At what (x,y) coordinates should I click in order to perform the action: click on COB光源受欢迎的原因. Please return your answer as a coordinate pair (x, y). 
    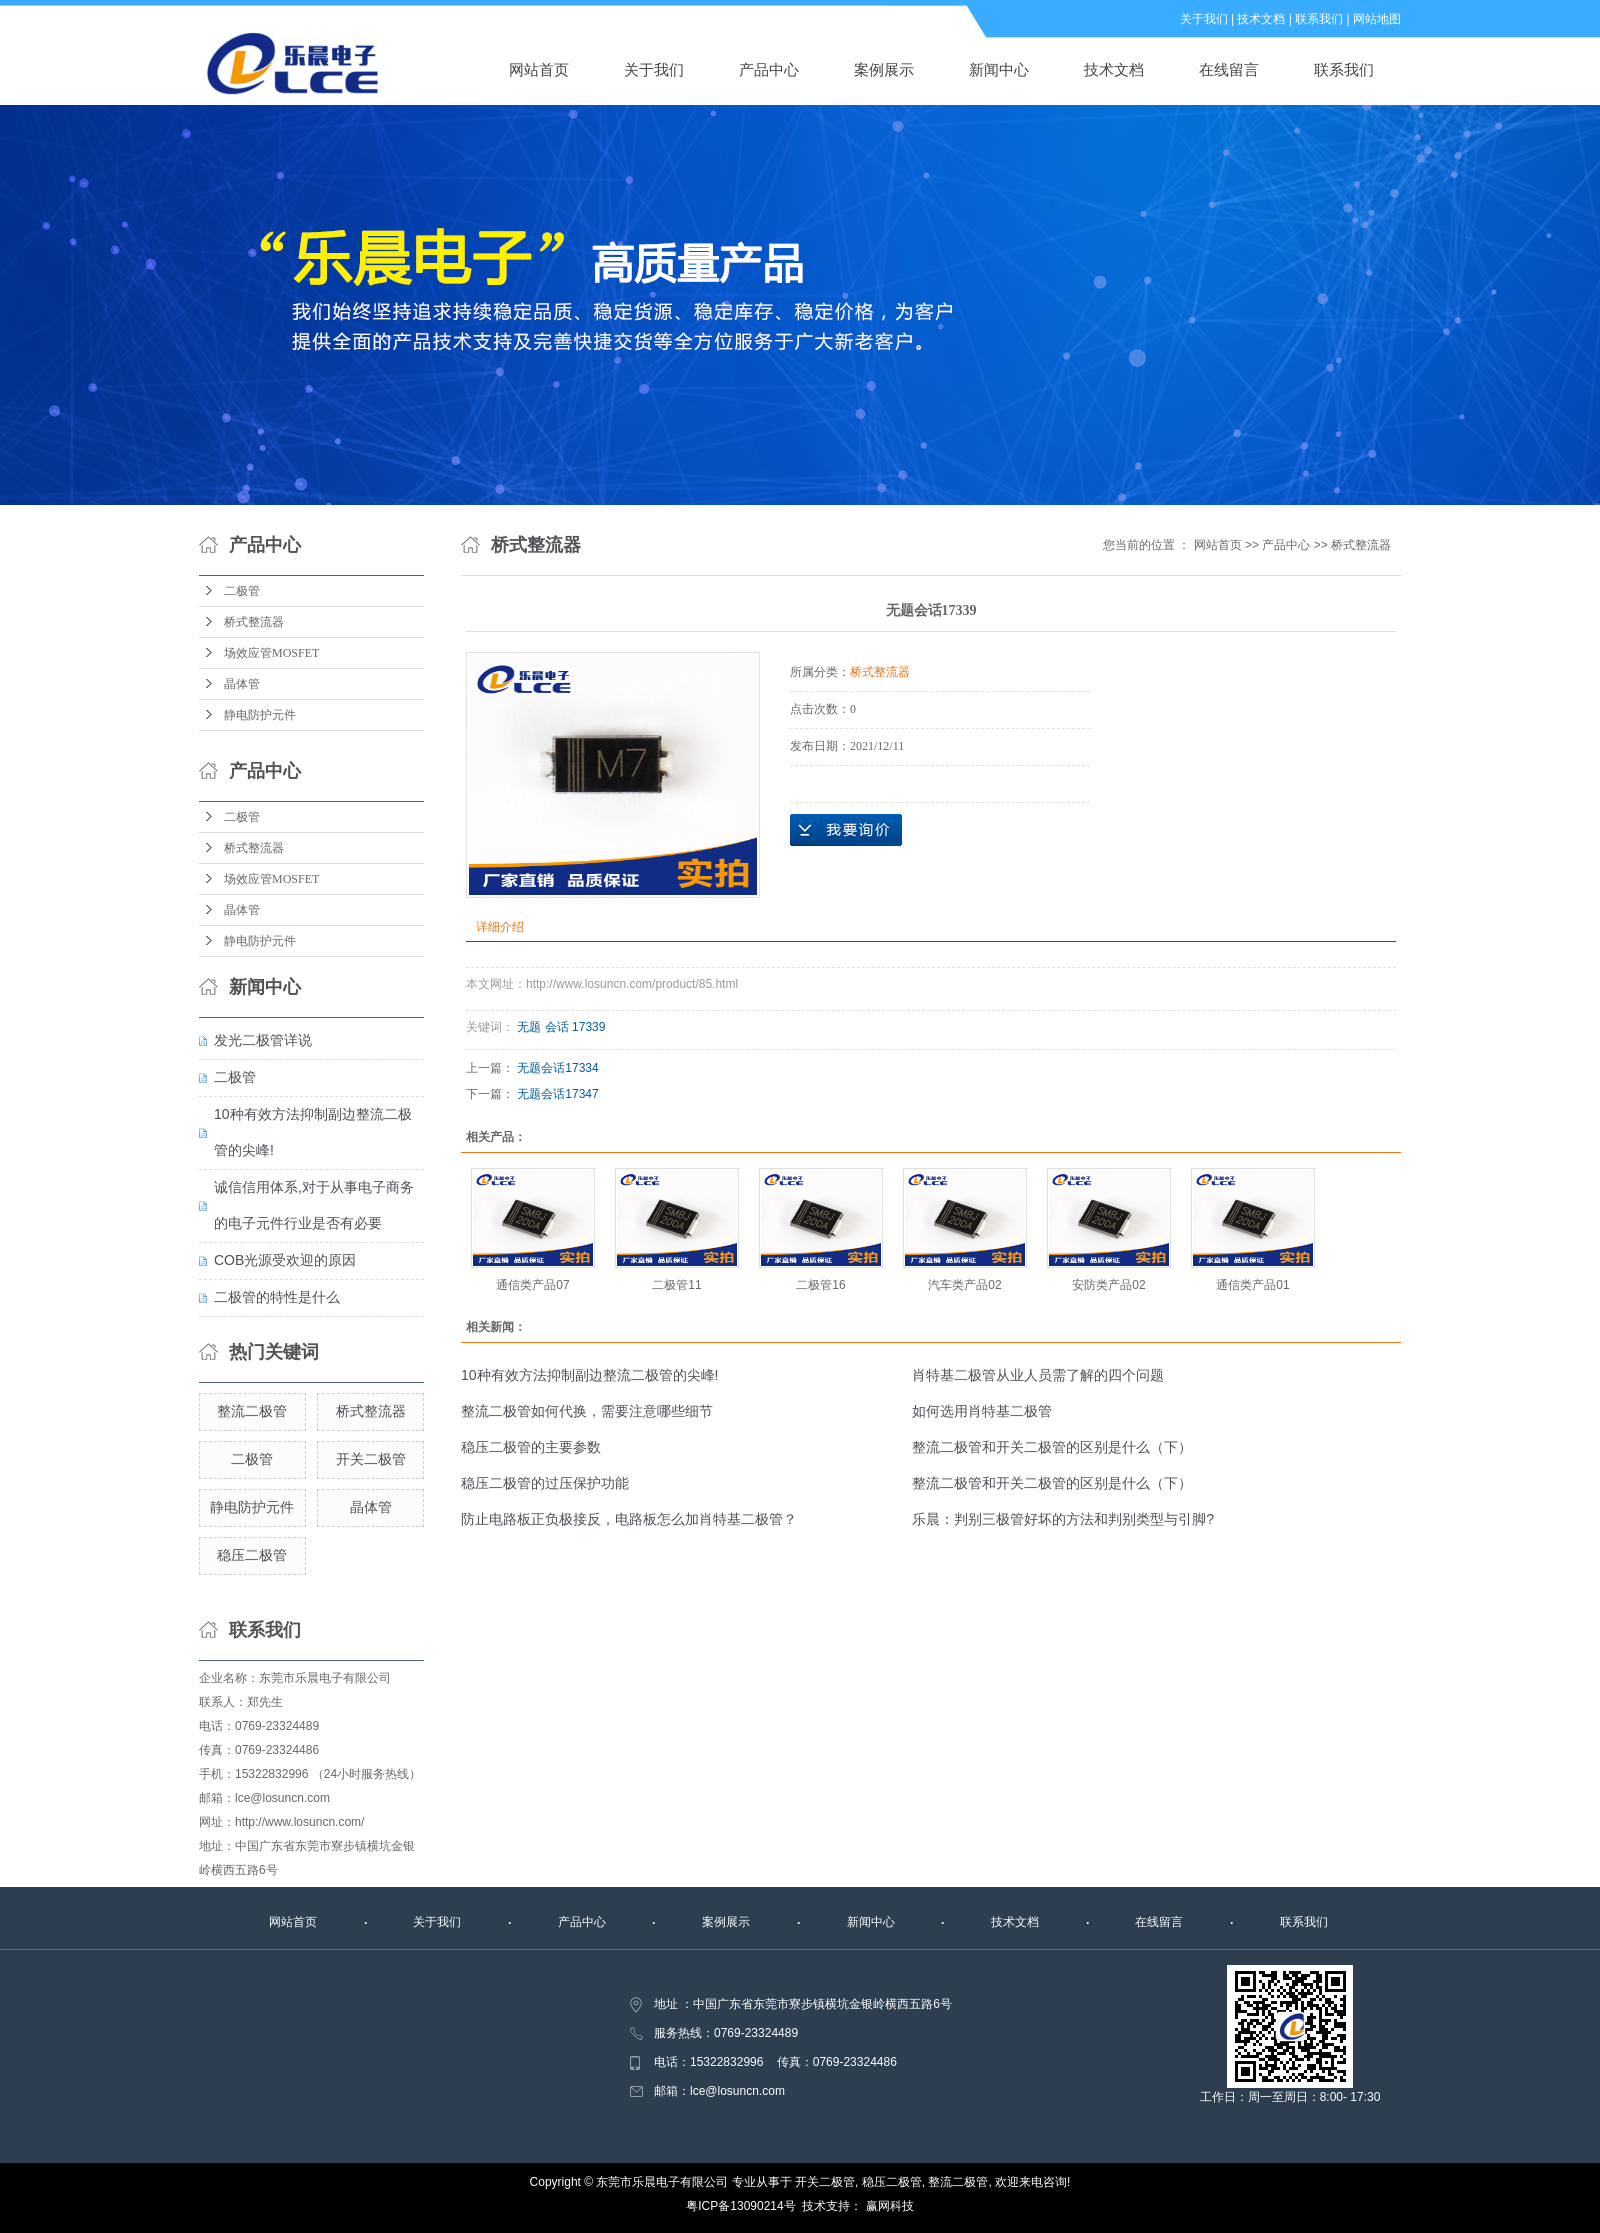
    Looking at the image, I should click on (285, 1260).